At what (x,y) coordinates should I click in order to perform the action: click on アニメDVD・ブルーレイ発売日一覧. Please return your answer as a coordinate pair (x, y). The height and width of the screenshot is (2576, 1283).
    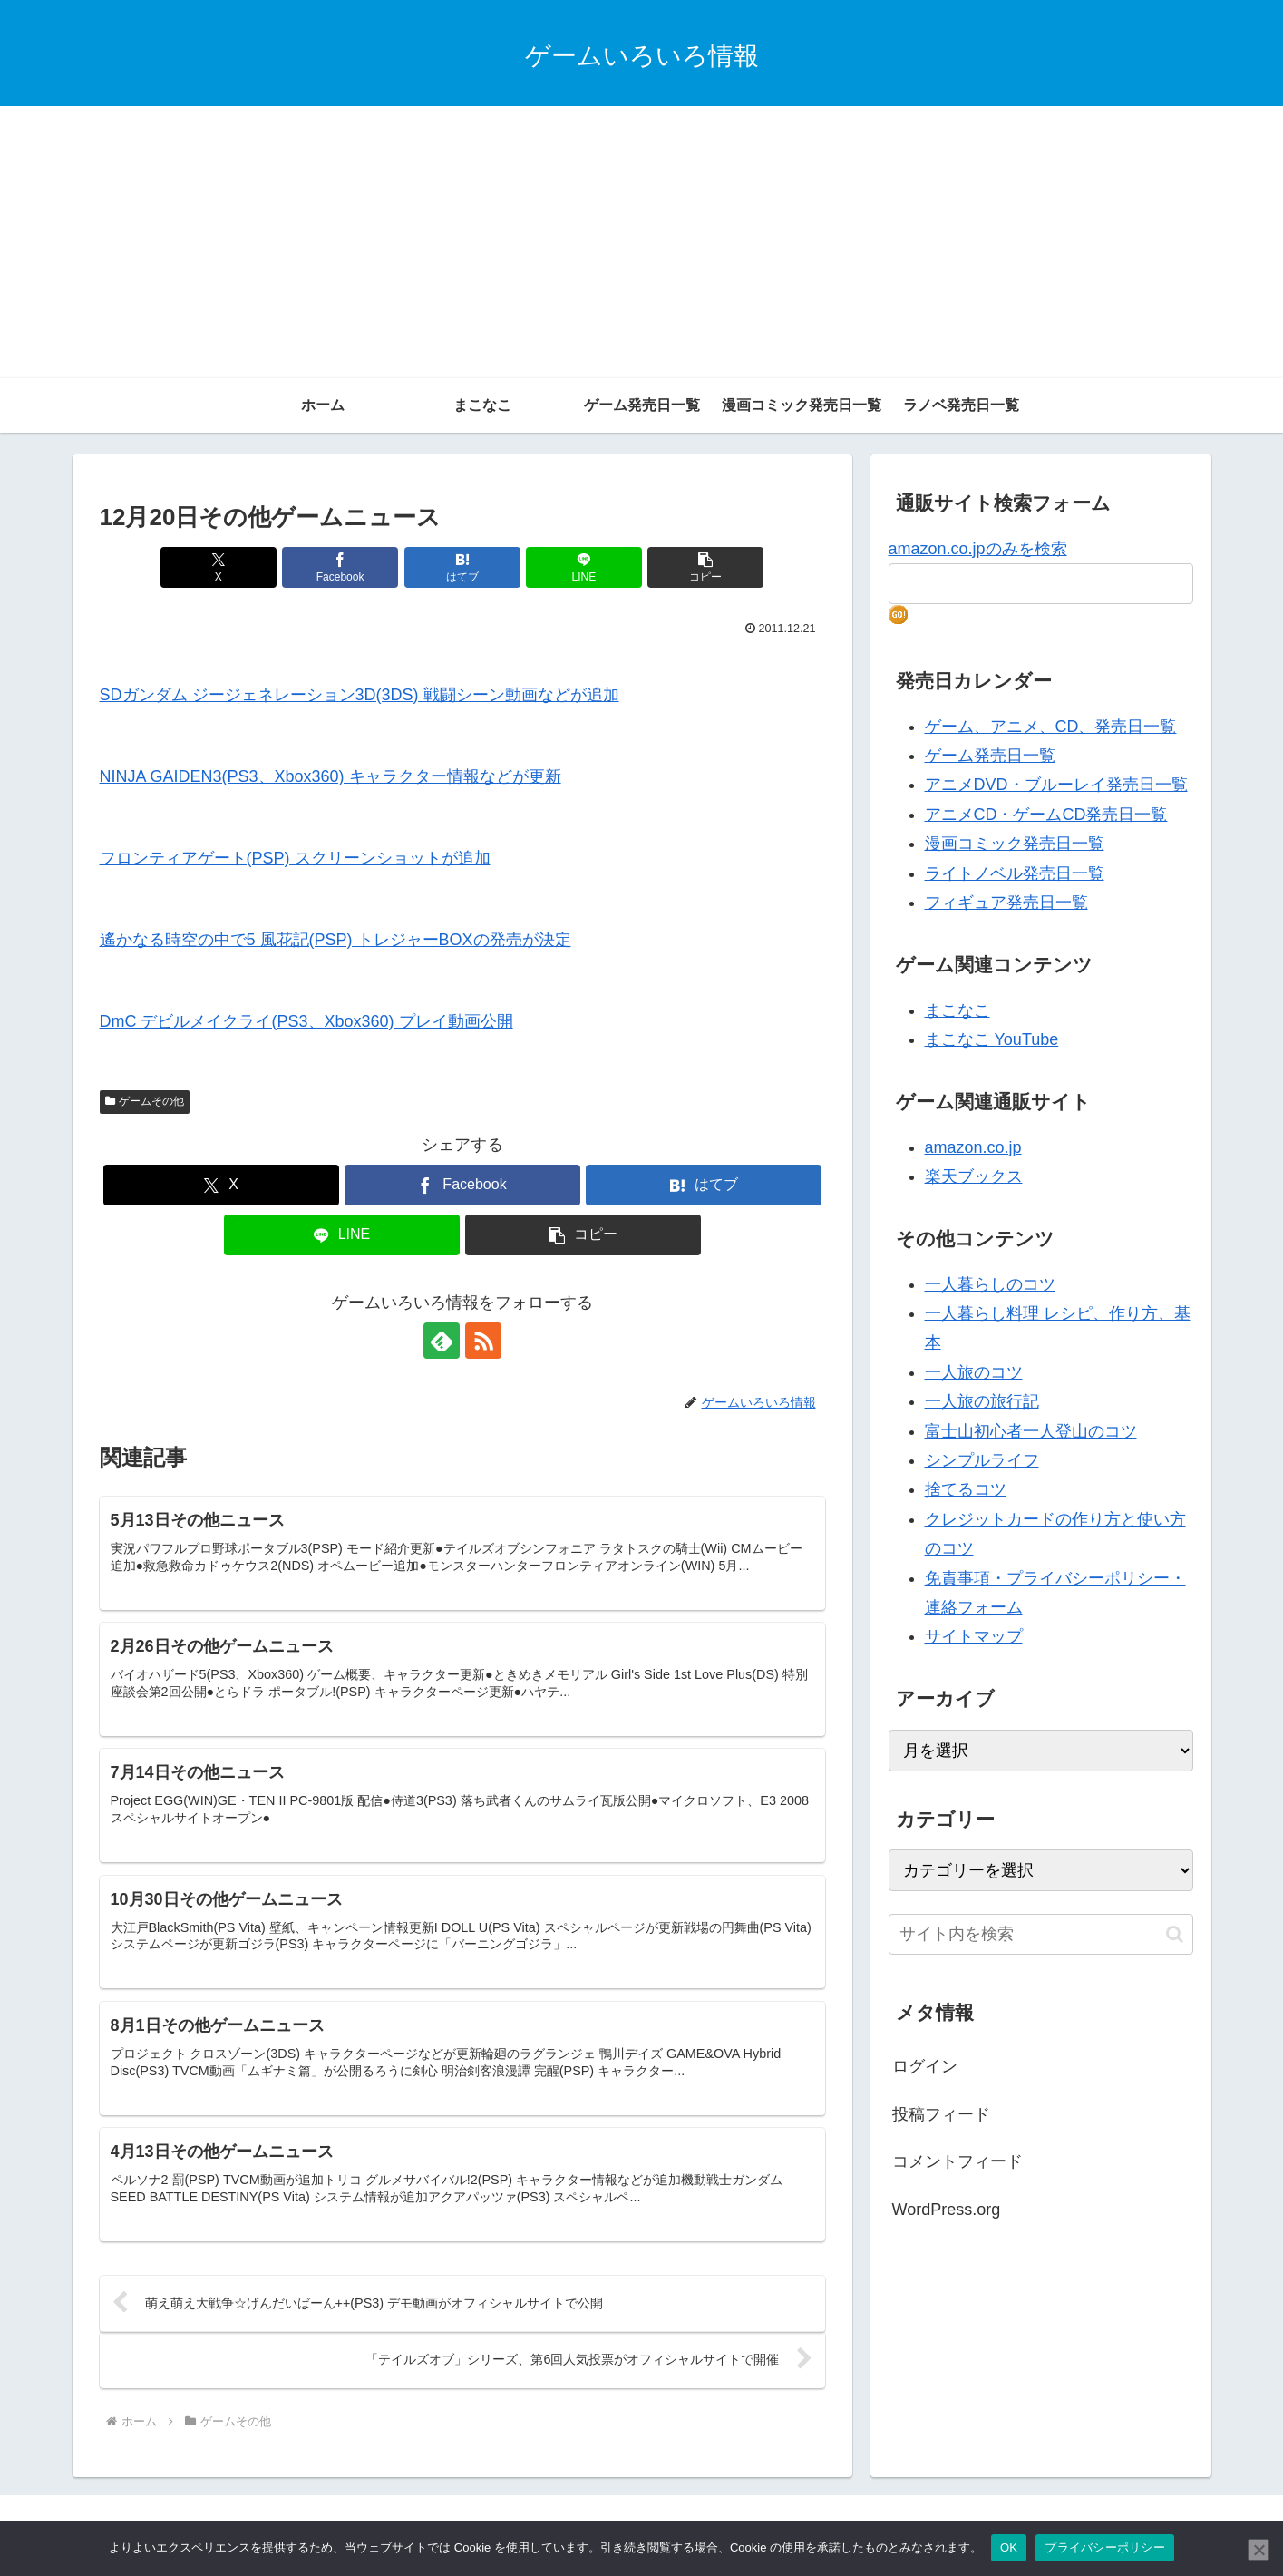
    Looking at the image, I should click on (1056, 785).